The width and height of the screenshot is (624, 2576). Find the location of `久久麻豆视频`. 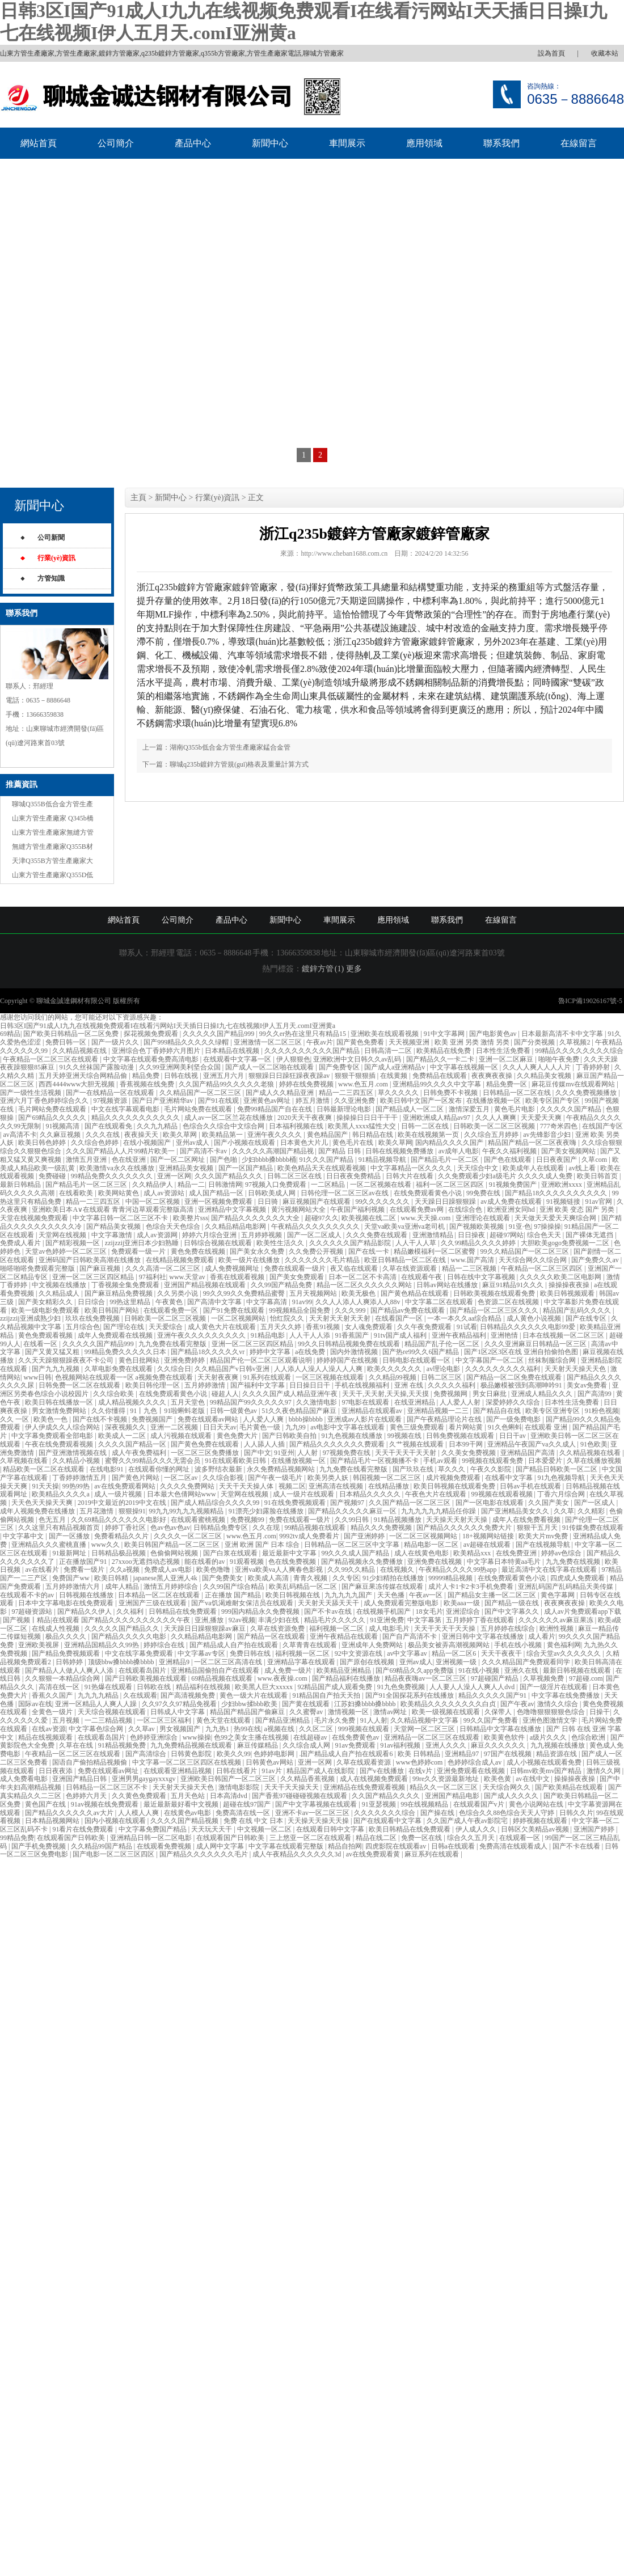

久久麻豆视频 is located at coordinates (61, 1135).